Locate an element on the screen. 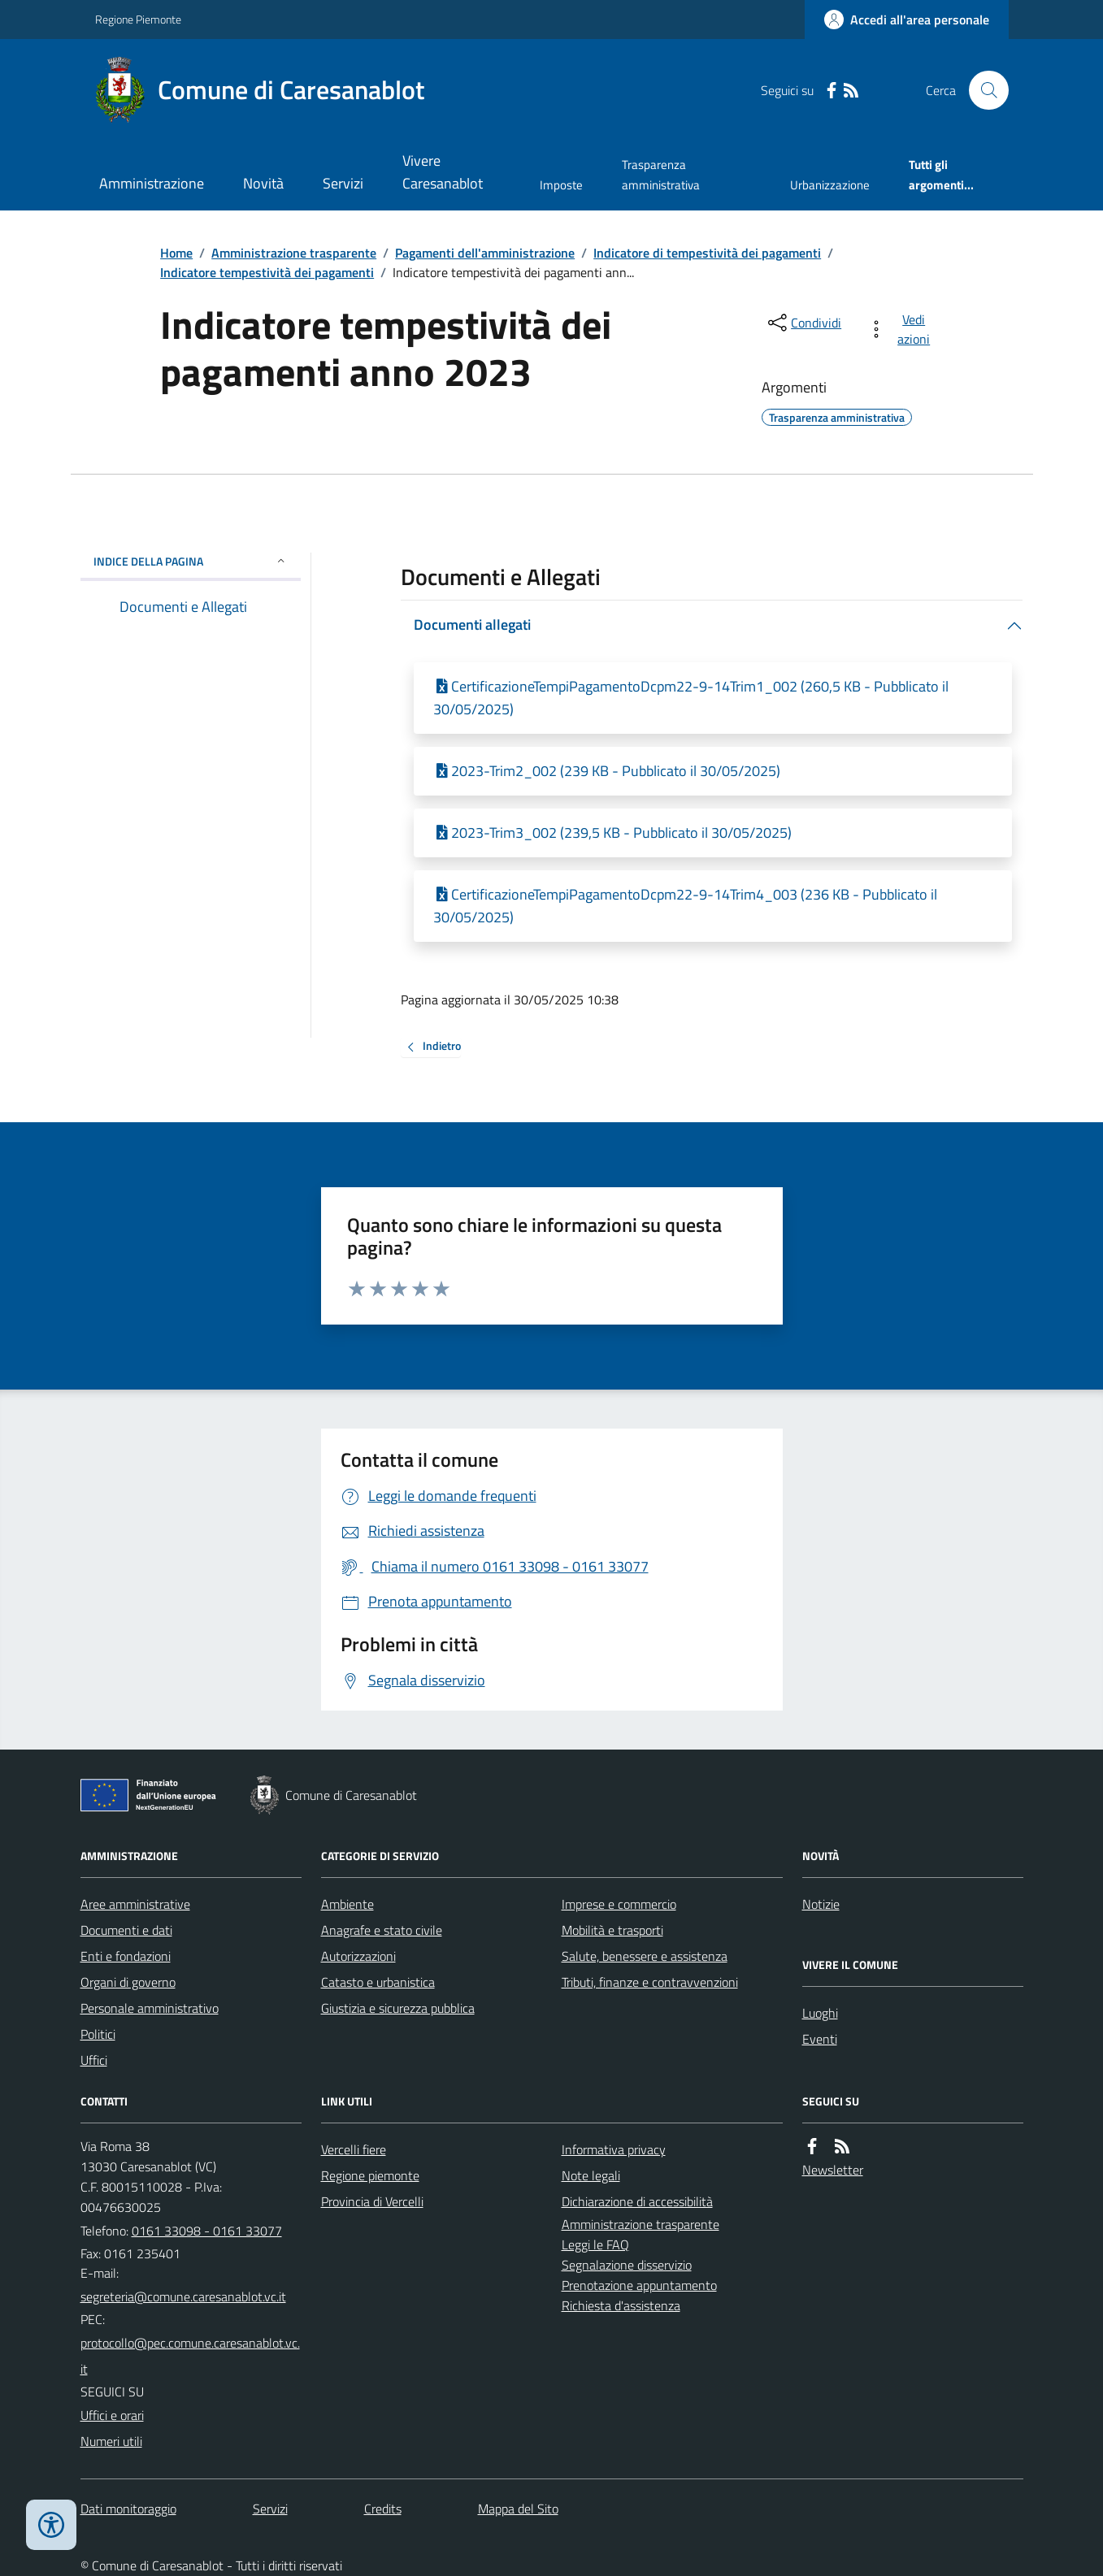 This screenshot has width=1103, height=2576. Luoghi is located at coordinates (820, 2013).